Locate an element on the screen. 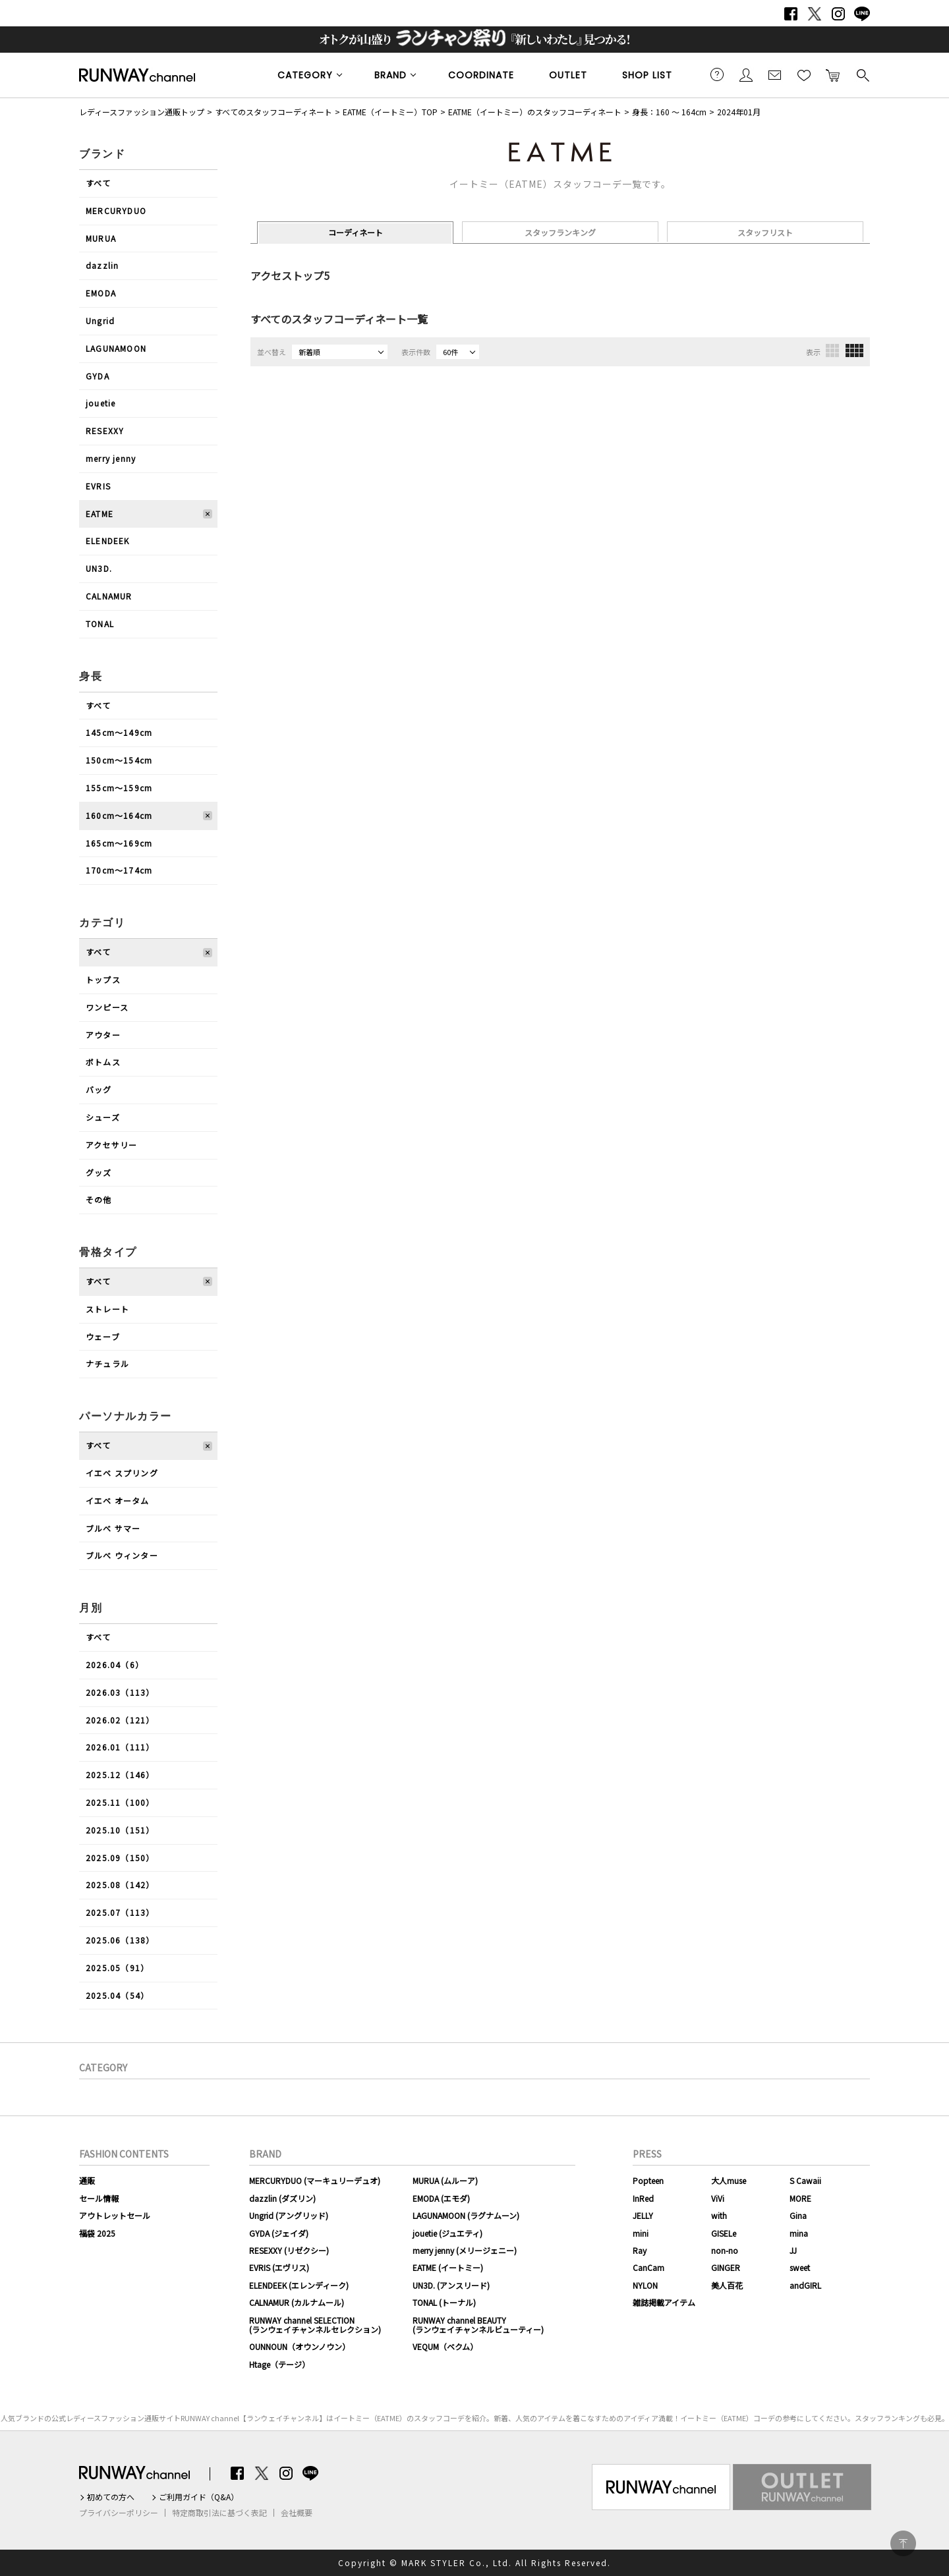  アウトレットセール is located at coordinates (114, 2215).